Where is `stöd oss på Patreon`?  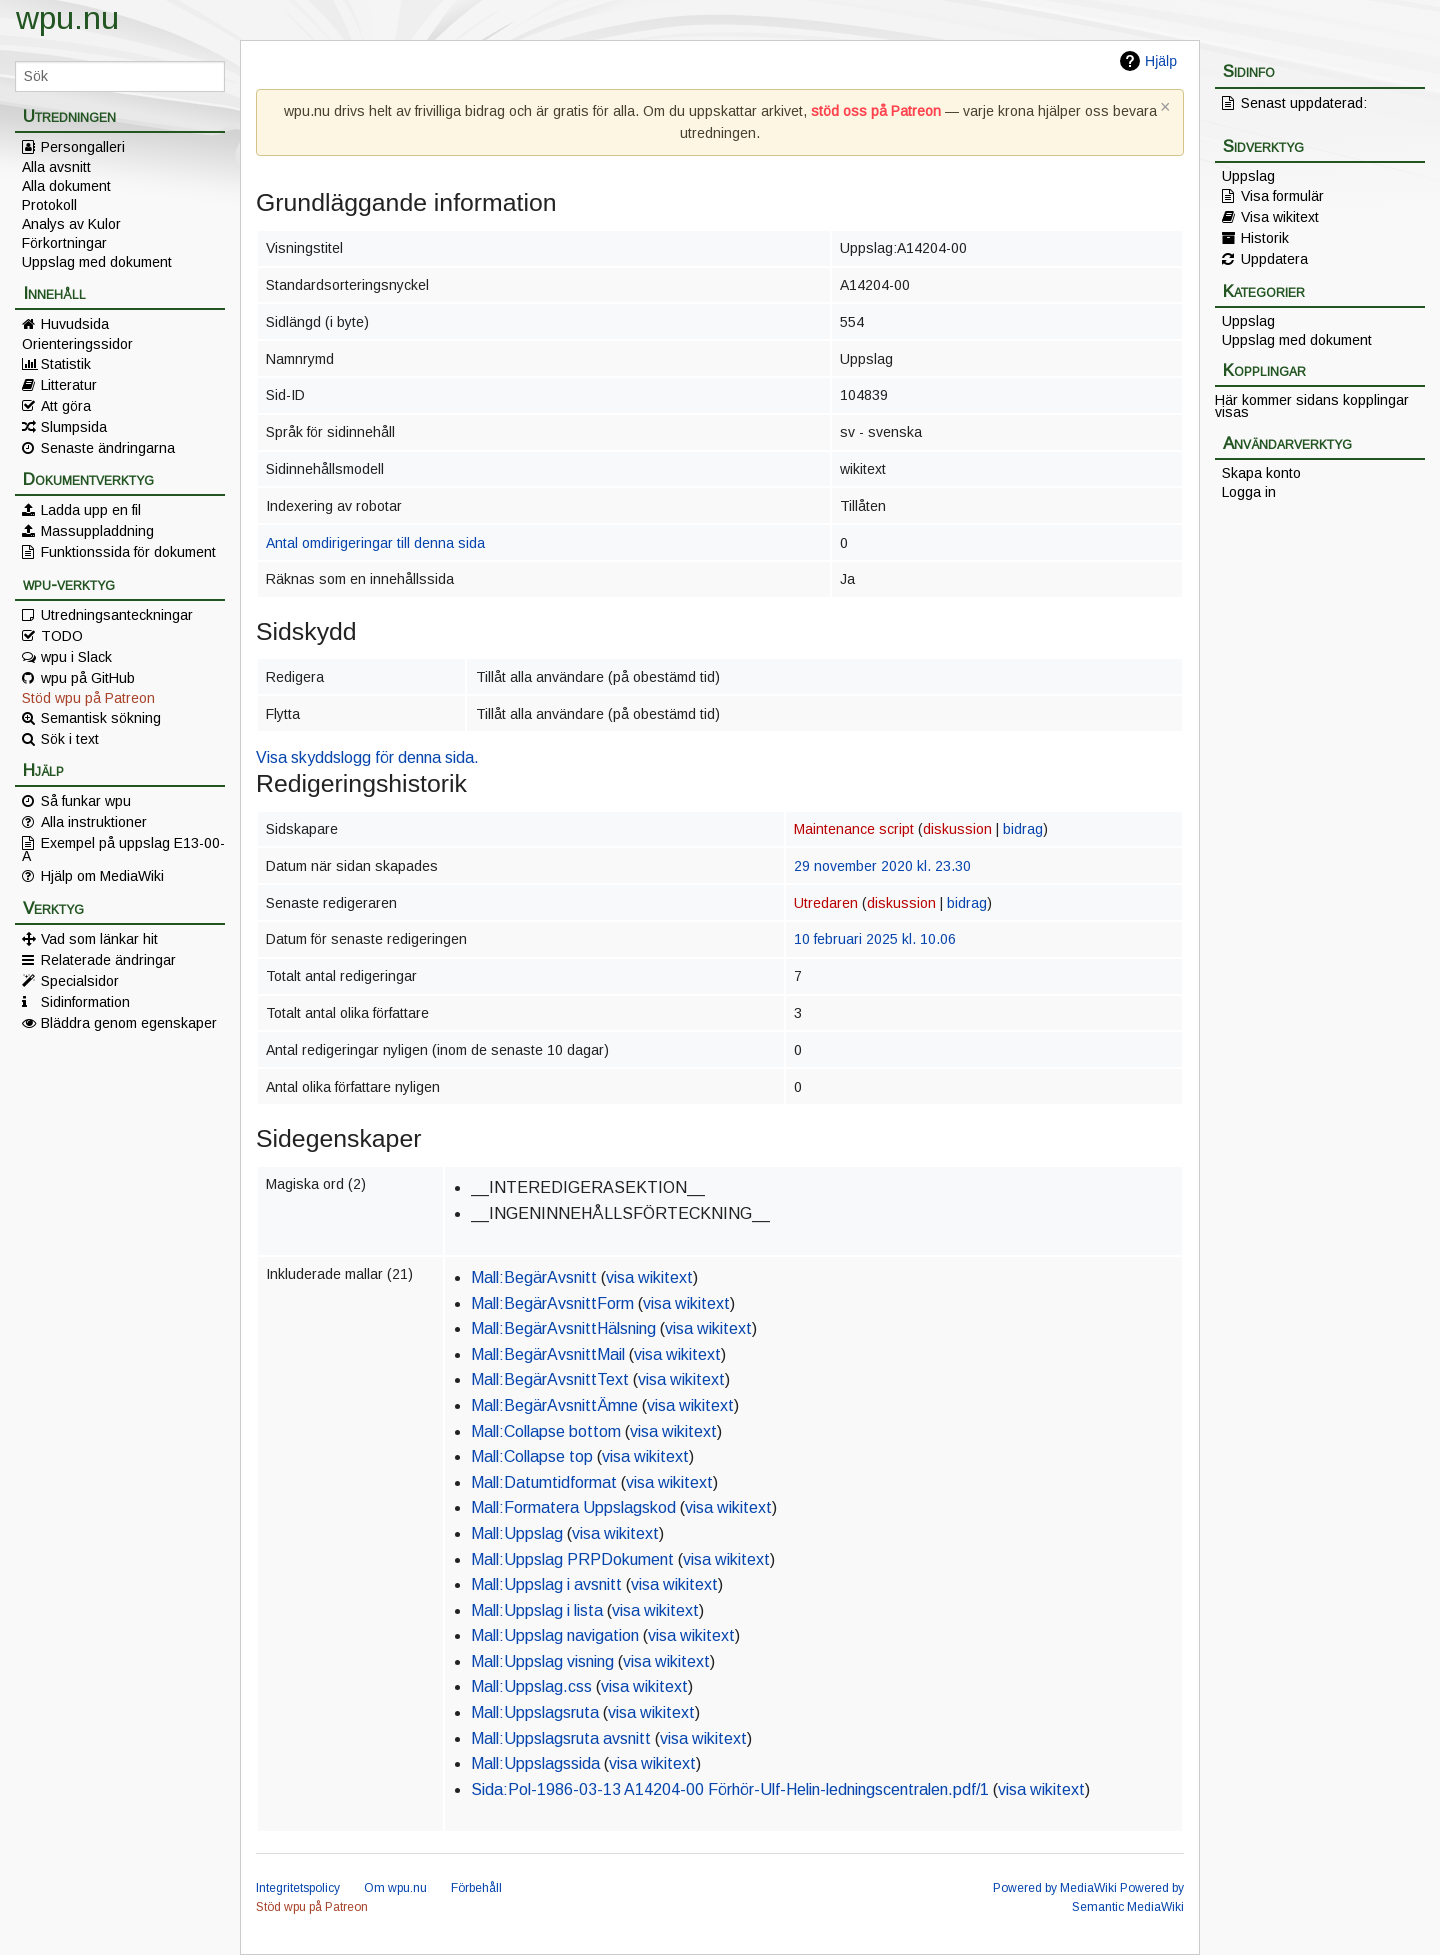 stöd oss på Patreon is located at coordinates (876, 111).